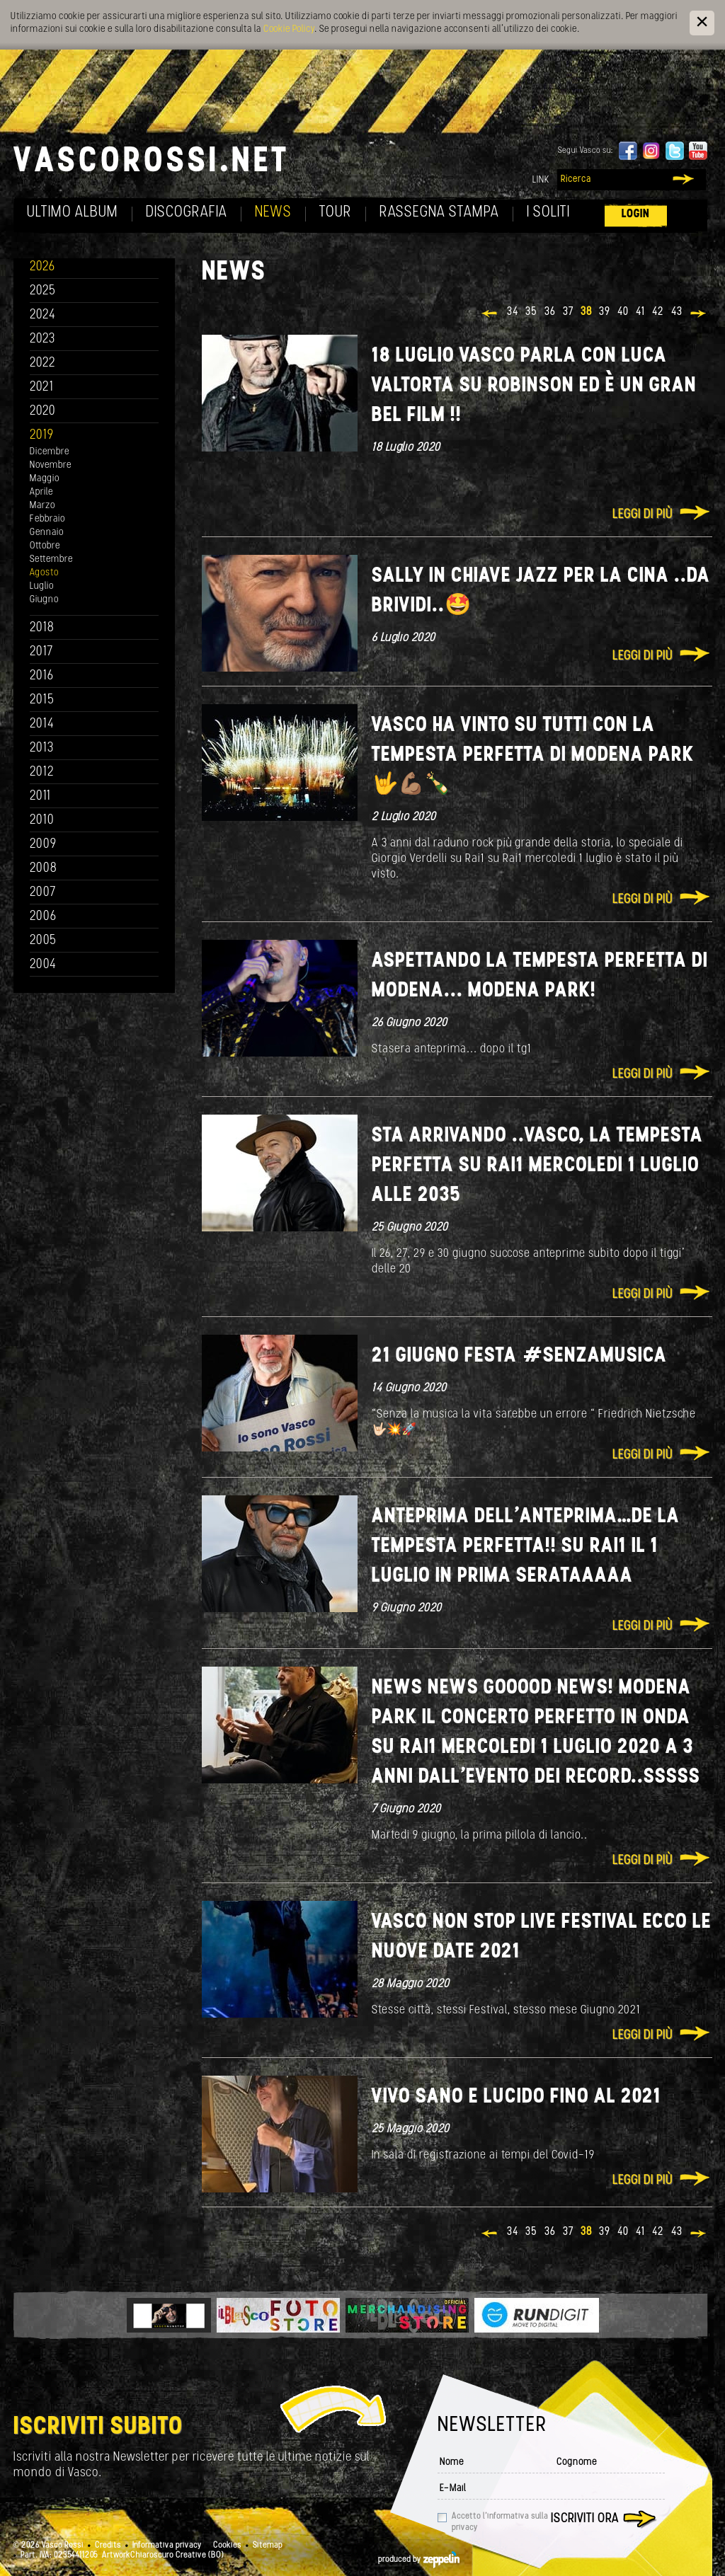 The image size is (725, 2576). Describe the element at coordinates (273, 213) in the screenshot. I see `News` at that location.